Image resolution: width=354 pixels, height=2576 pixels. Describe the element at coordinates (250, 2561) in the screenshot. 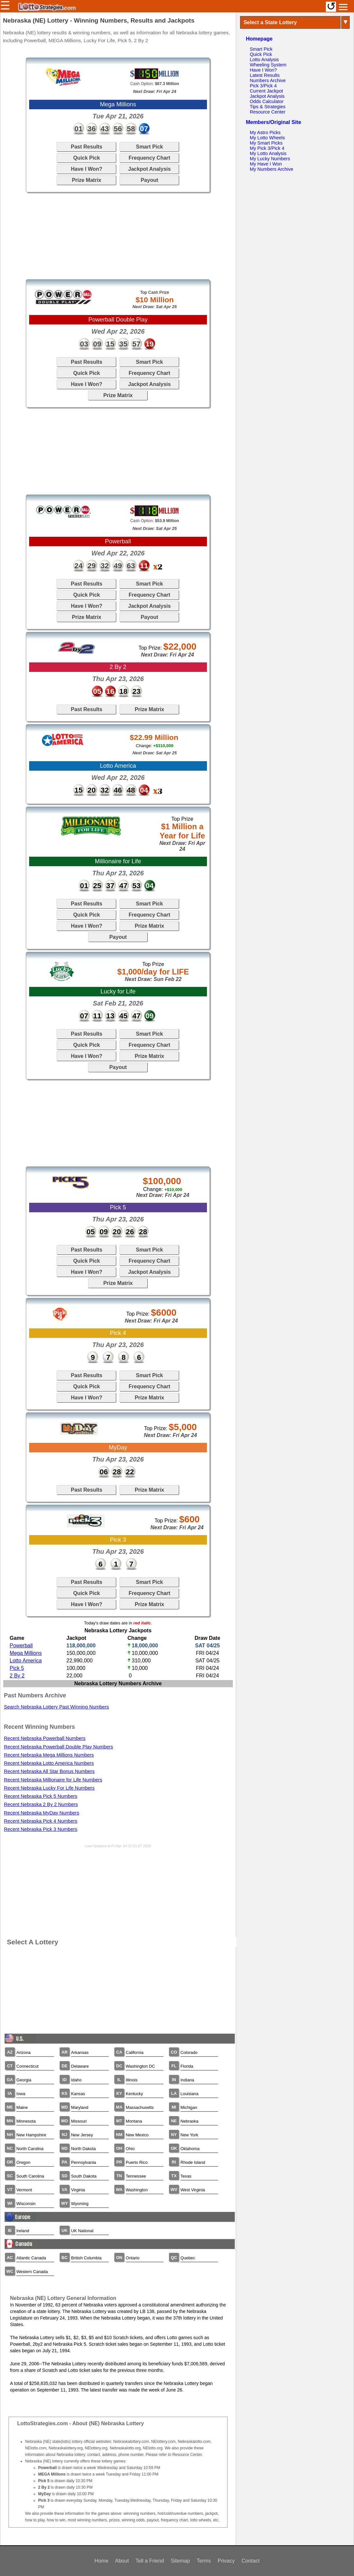

I see `Contact` at that location.